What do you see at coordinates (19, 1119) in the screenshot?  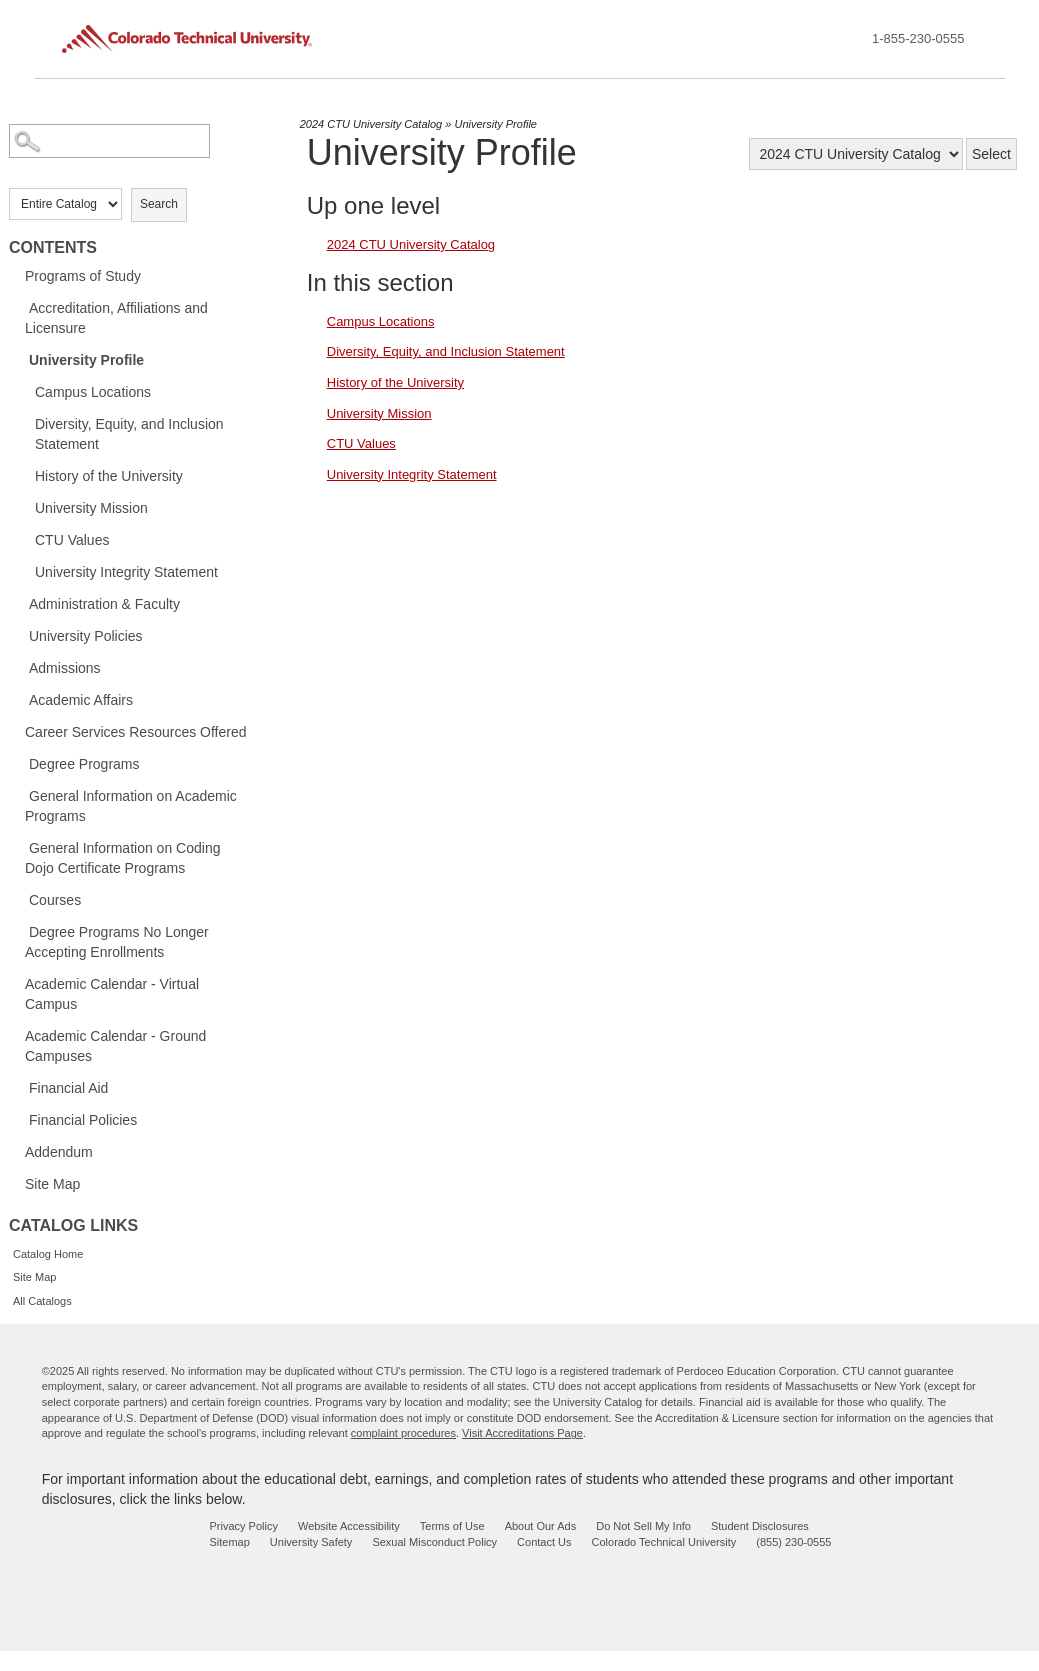 I see `[Show More of Financial Policies]` at bounding box center [19, 1119].